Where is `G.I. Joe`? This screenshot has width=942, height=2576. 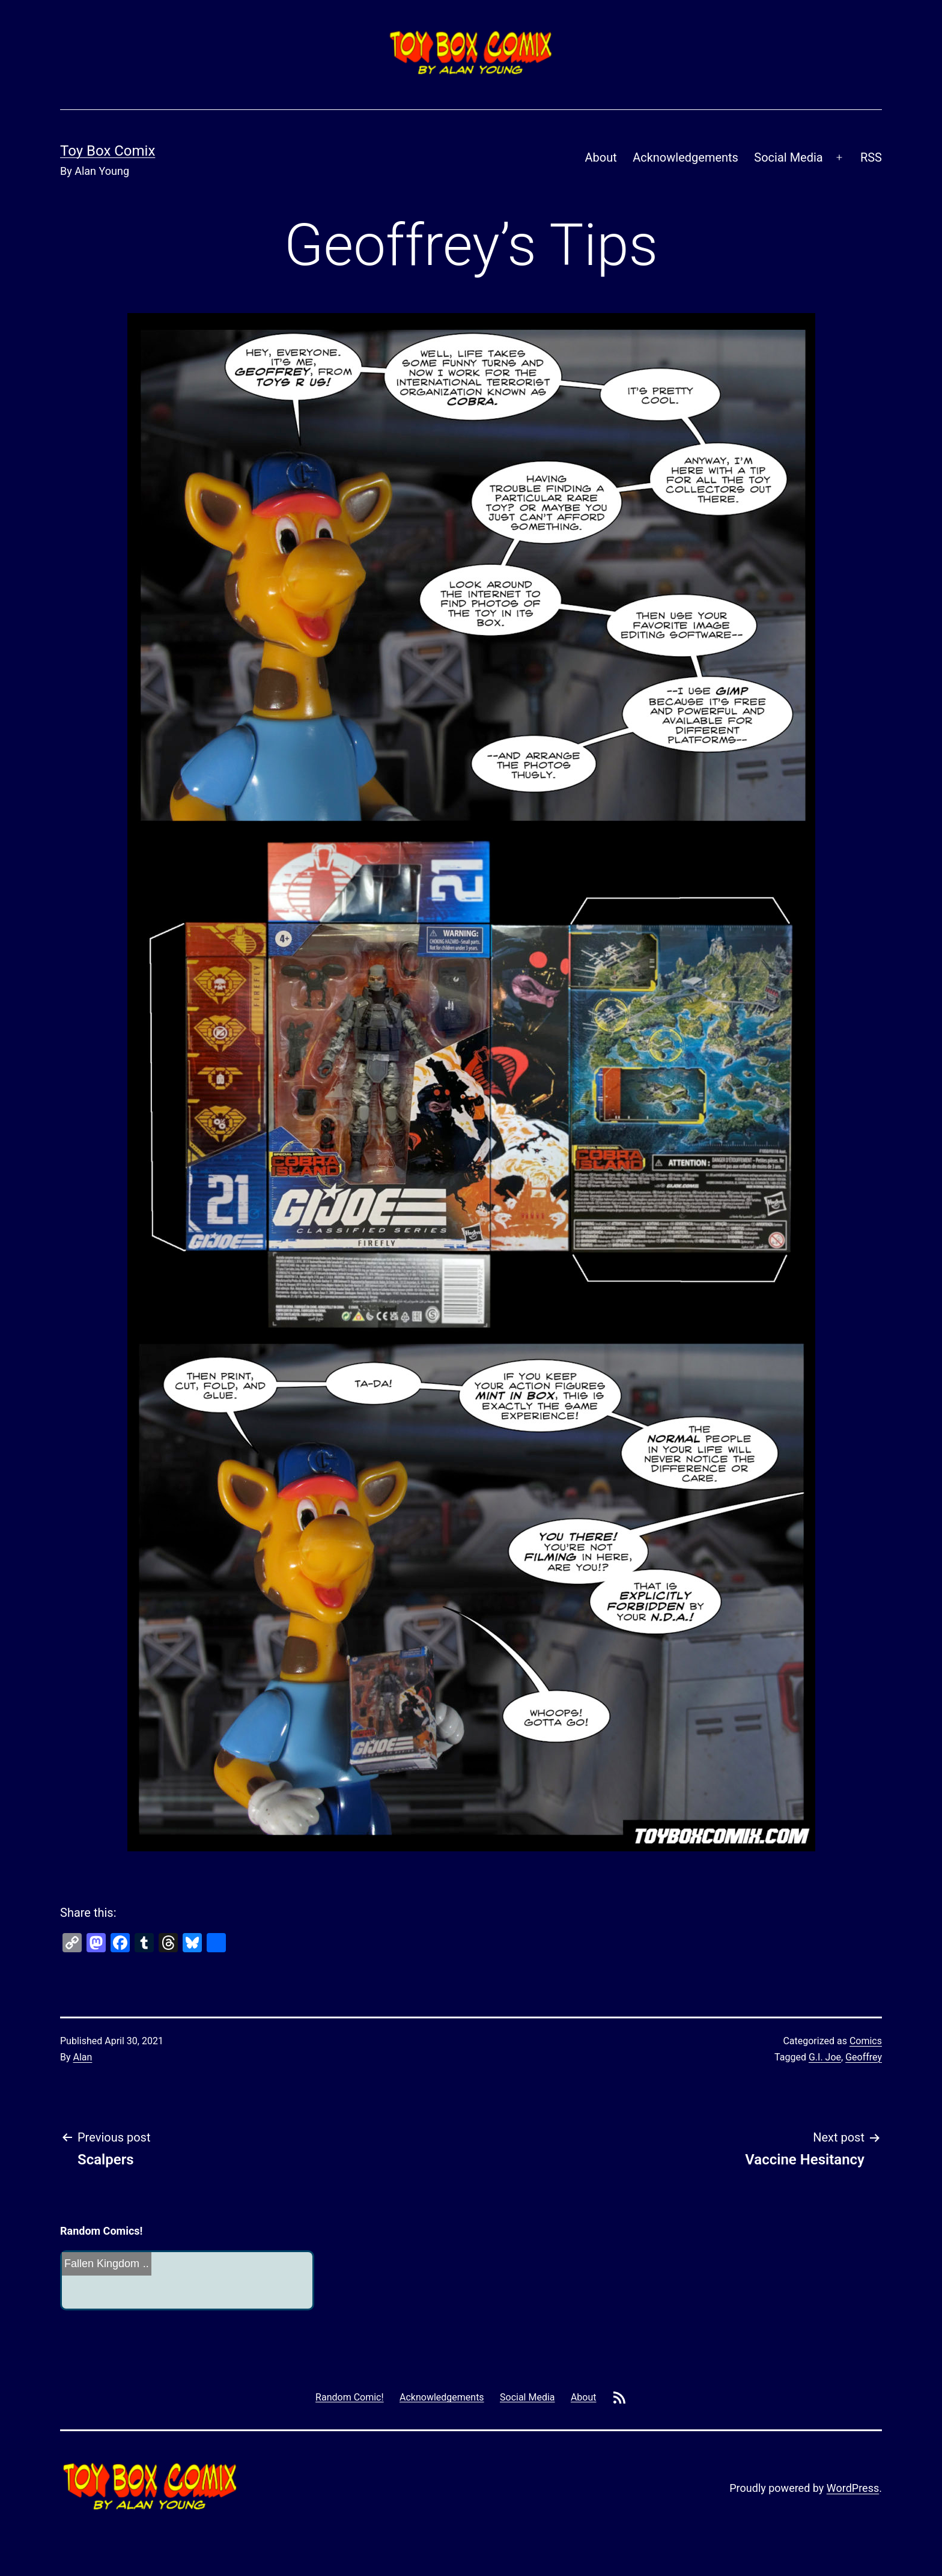
G.I. Joe is located at coordinates (825, 2057).